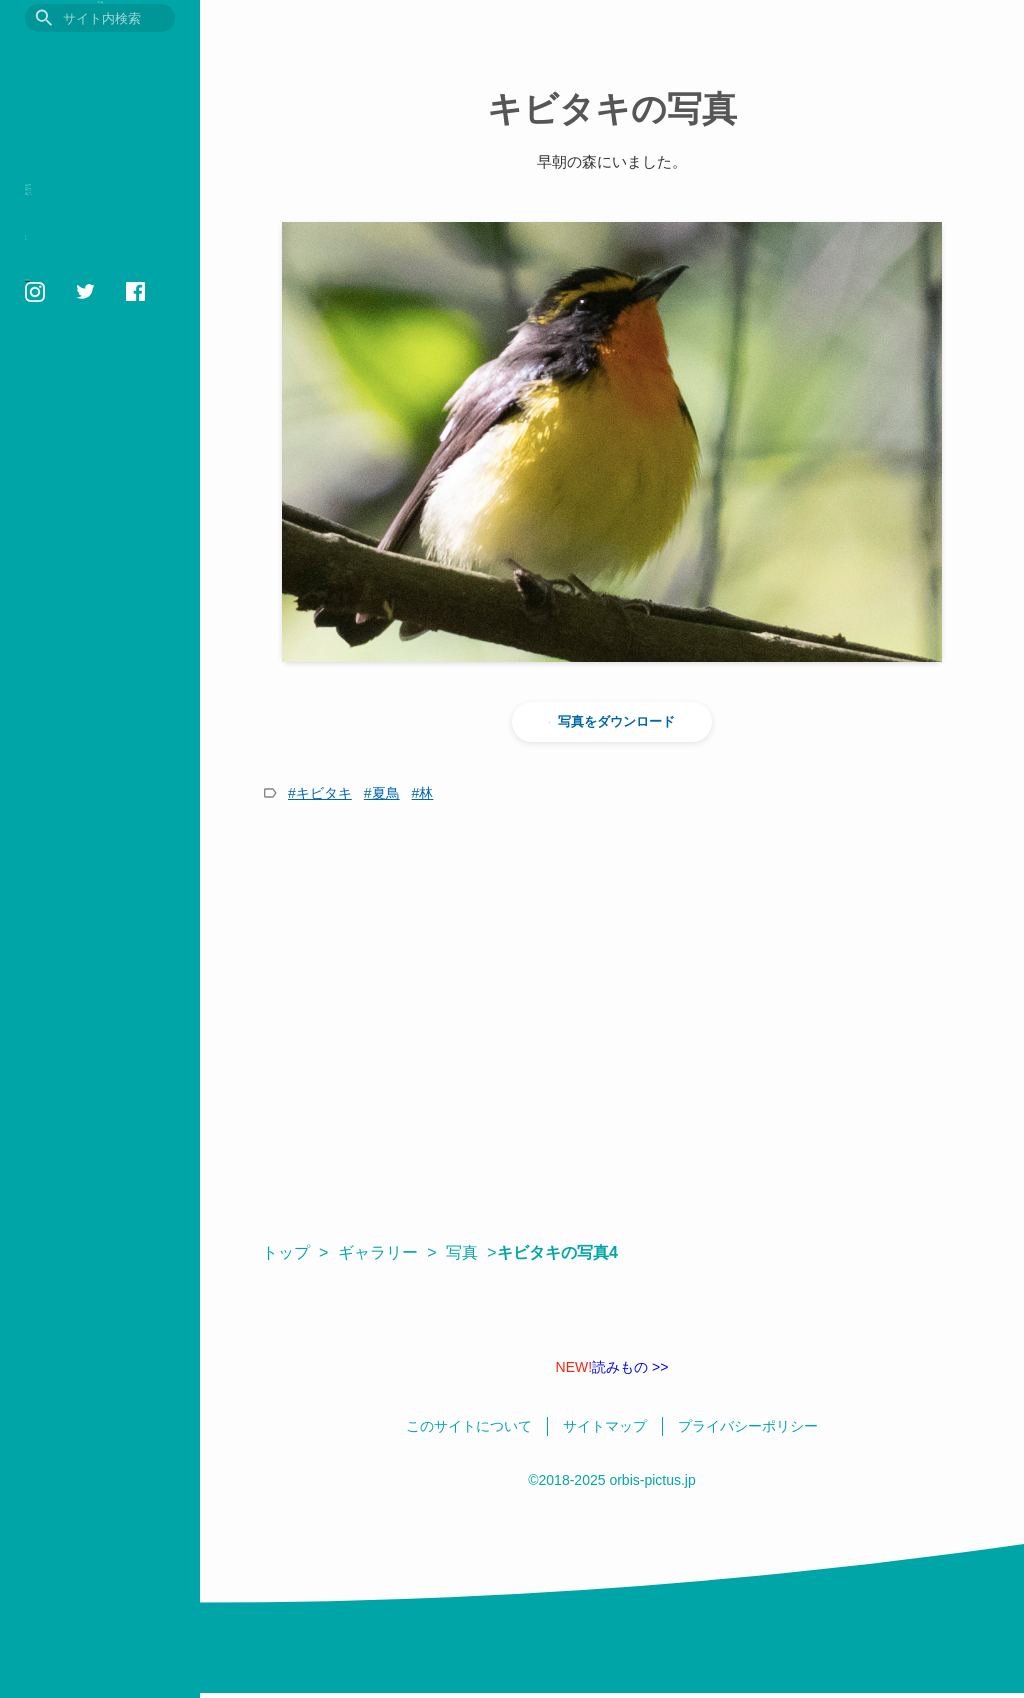  I want to click on キビタキの写真4, so click(567, 1252).